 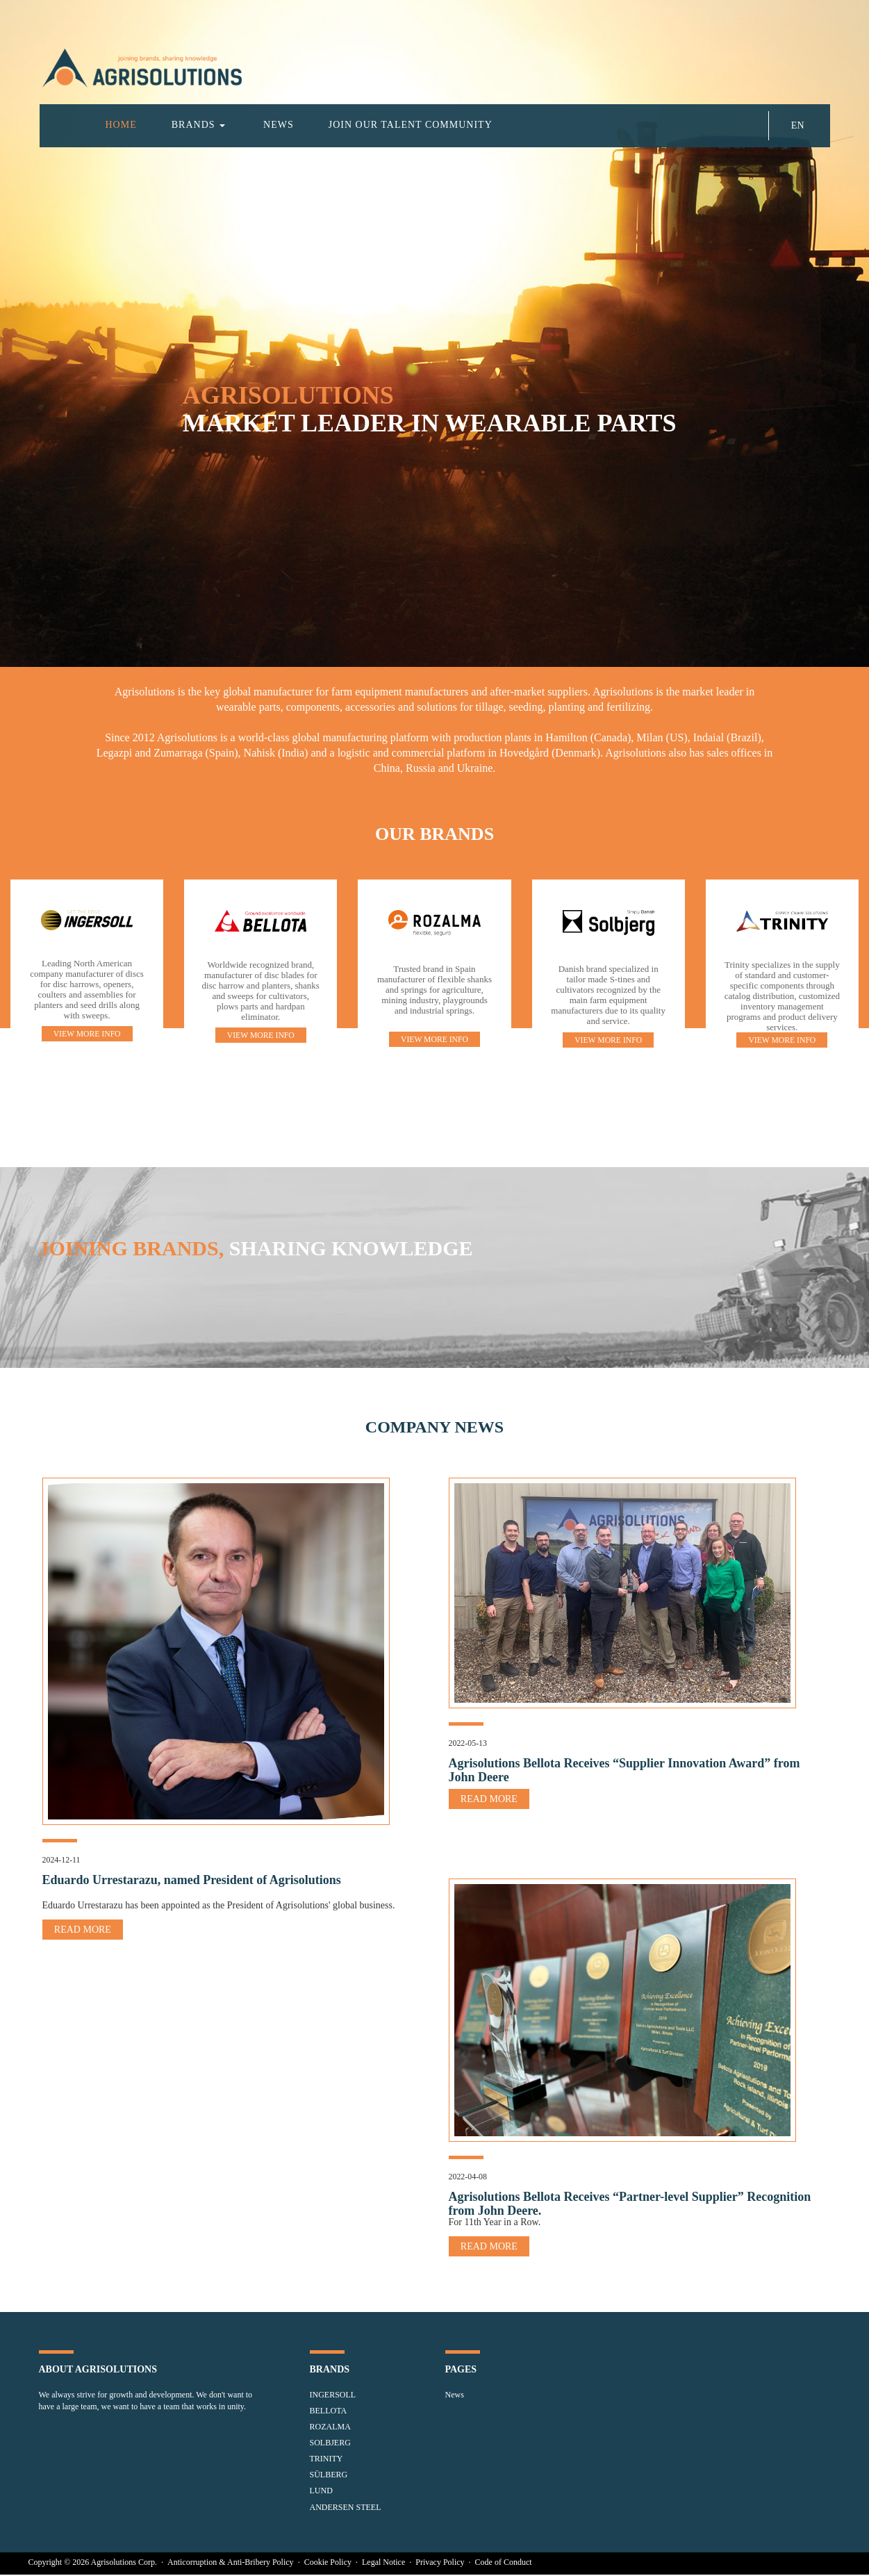 I want to click on Anticorruption & Anti-Bribery Policy, so click(x=231, y=2563).